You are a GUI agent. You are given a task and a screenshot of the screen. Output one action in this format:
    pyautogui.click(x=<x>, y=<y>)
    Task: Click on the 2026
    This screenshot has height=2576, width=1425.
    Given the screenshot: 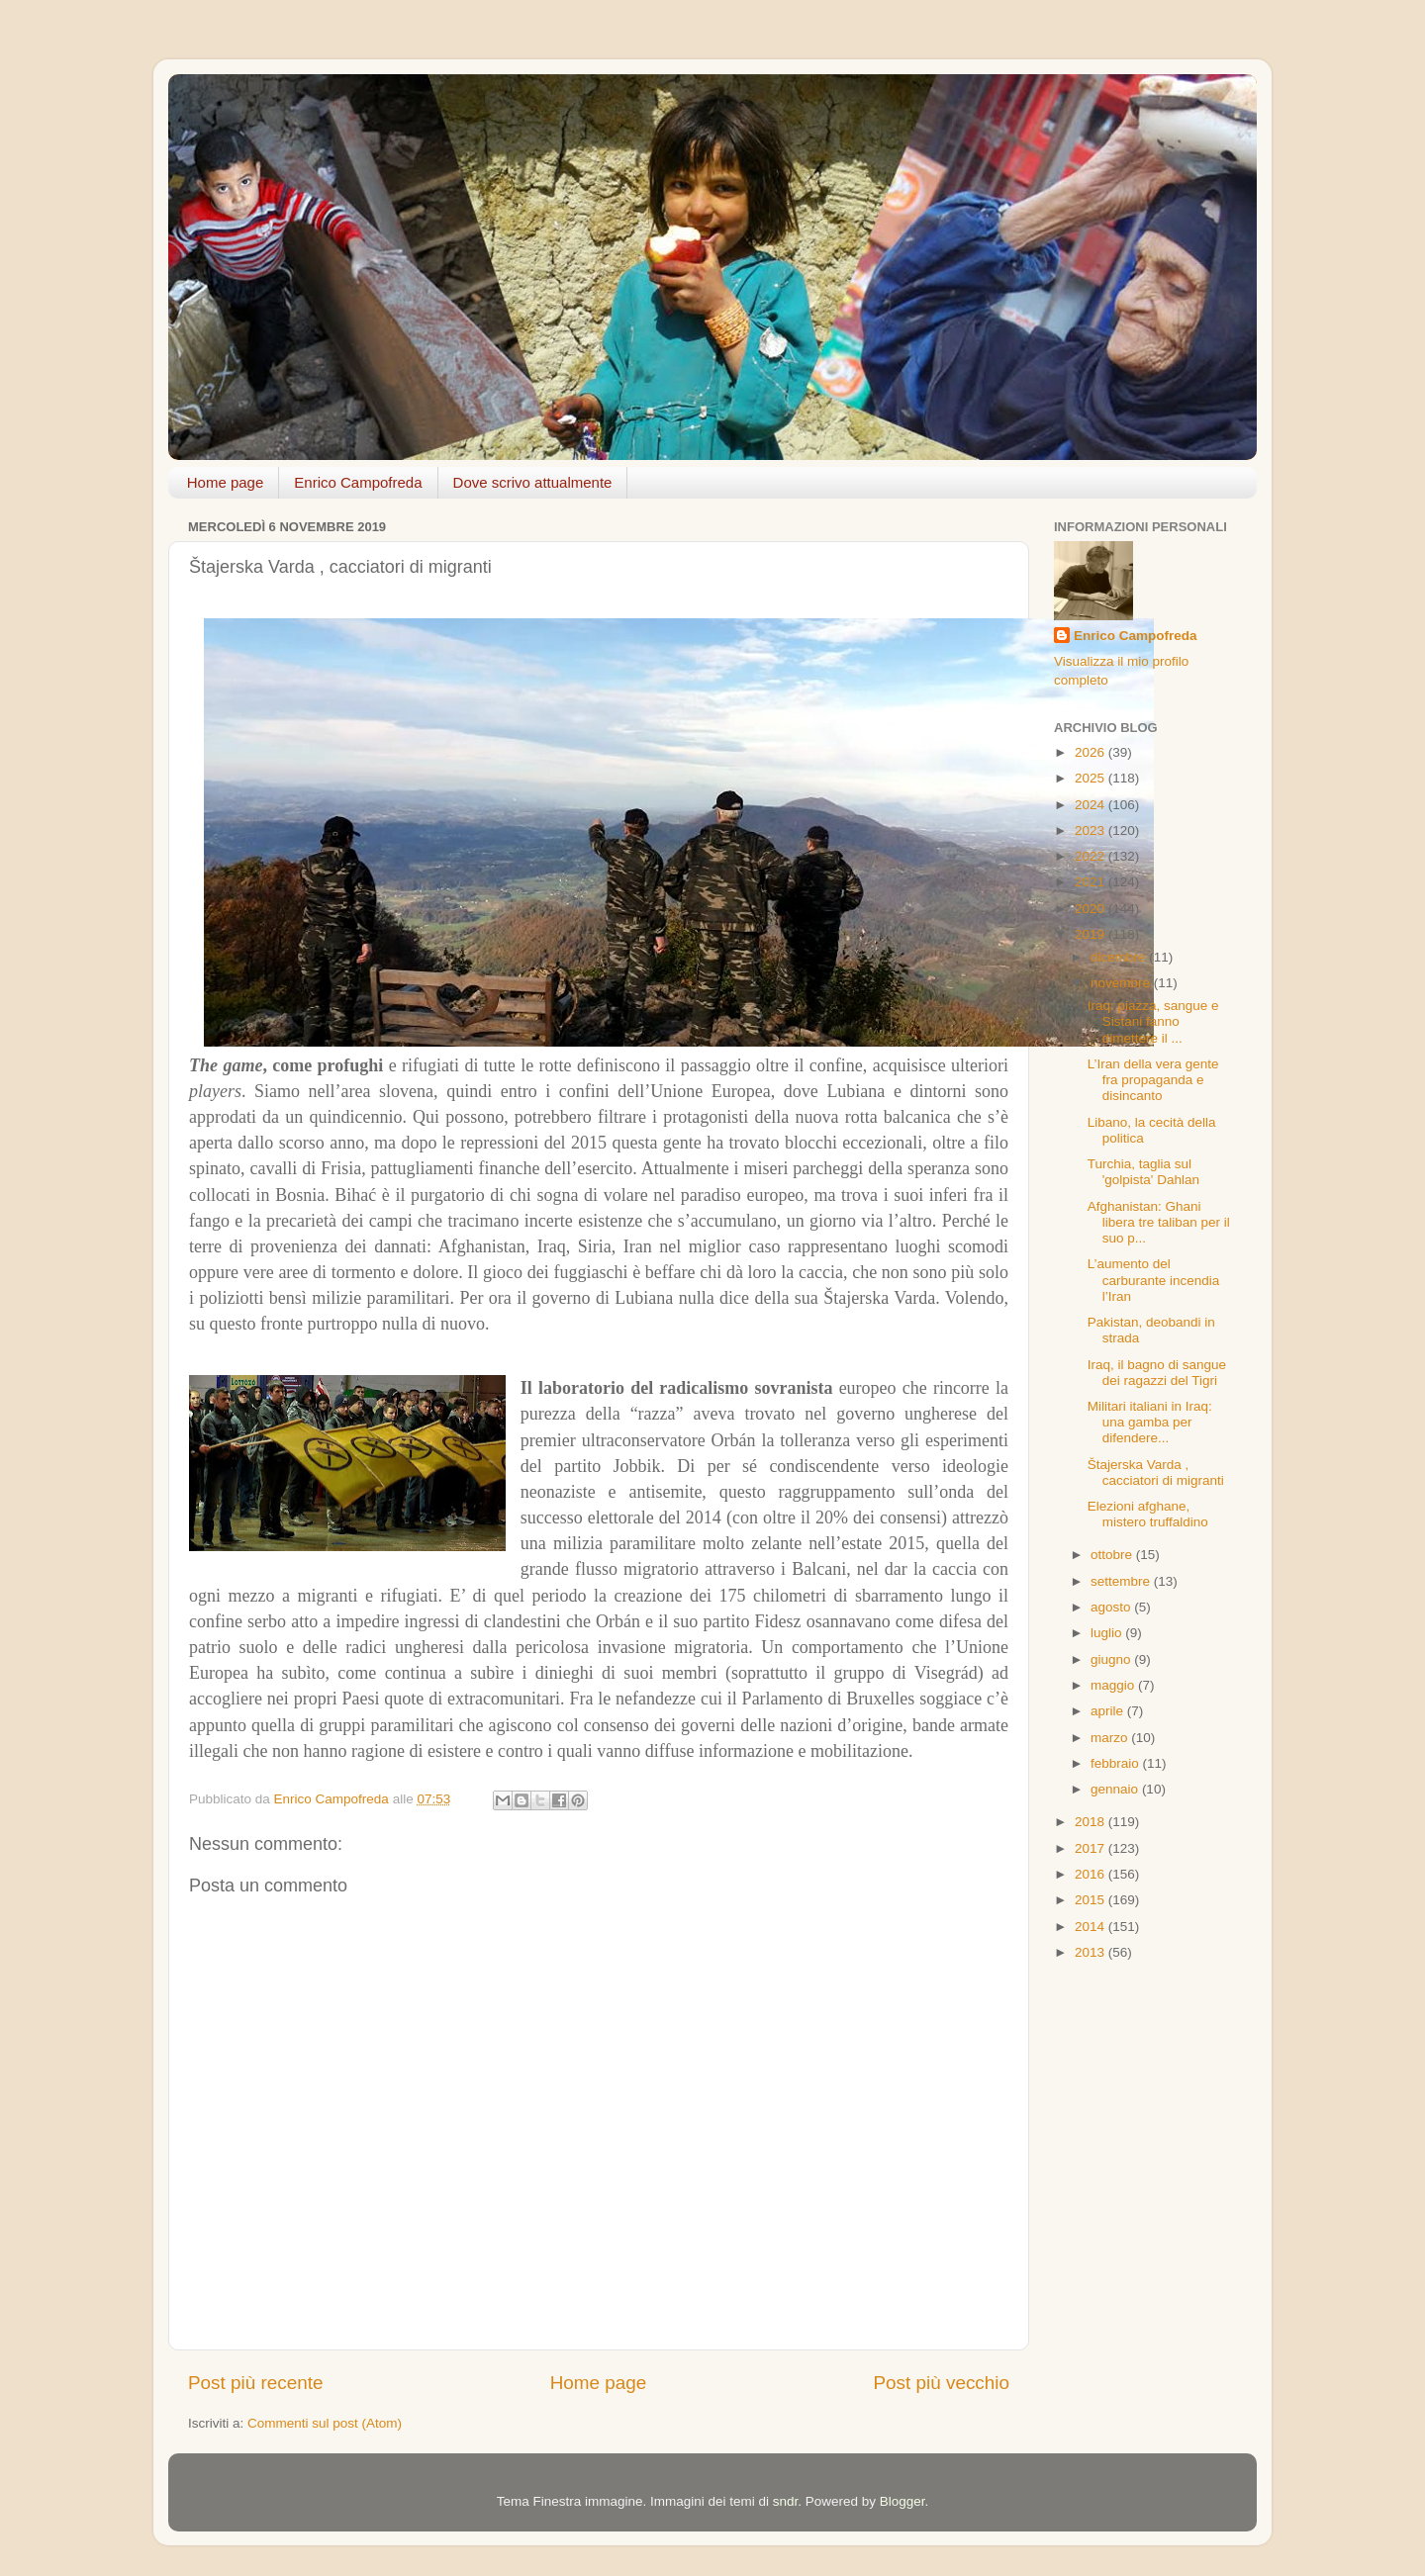 What is the action you would take?
    pyautogui.click(x=1091, y=752)
    